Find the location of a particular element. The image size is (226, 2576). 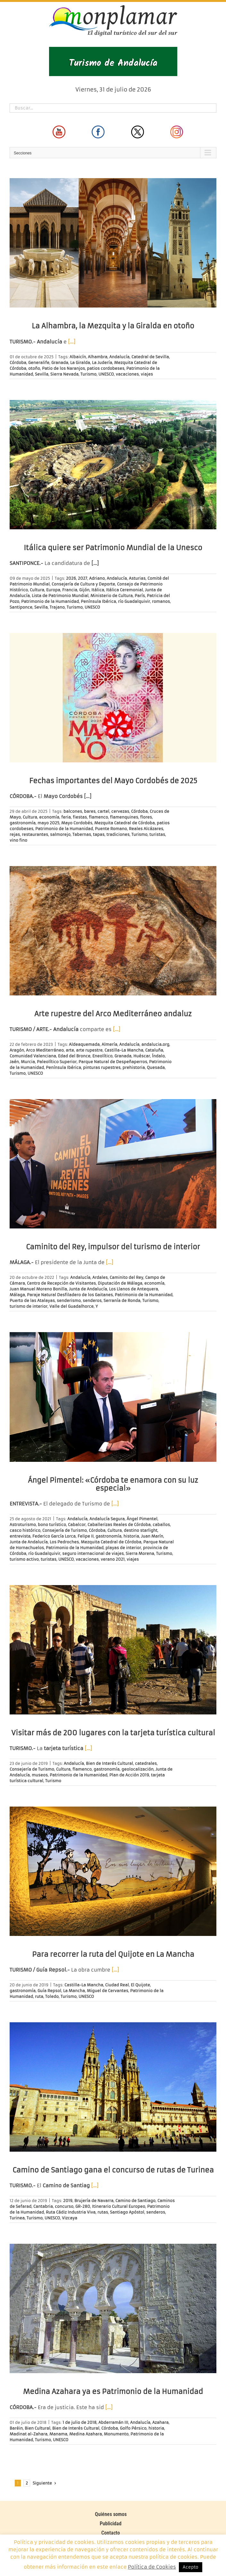

Adriano is located at coordinates (97, 578).